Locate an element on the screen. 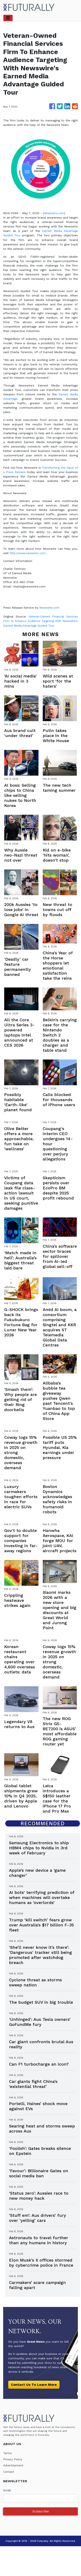 This screenshot has height=2576, width=81. Terms is located at coordinates (7, 2453).